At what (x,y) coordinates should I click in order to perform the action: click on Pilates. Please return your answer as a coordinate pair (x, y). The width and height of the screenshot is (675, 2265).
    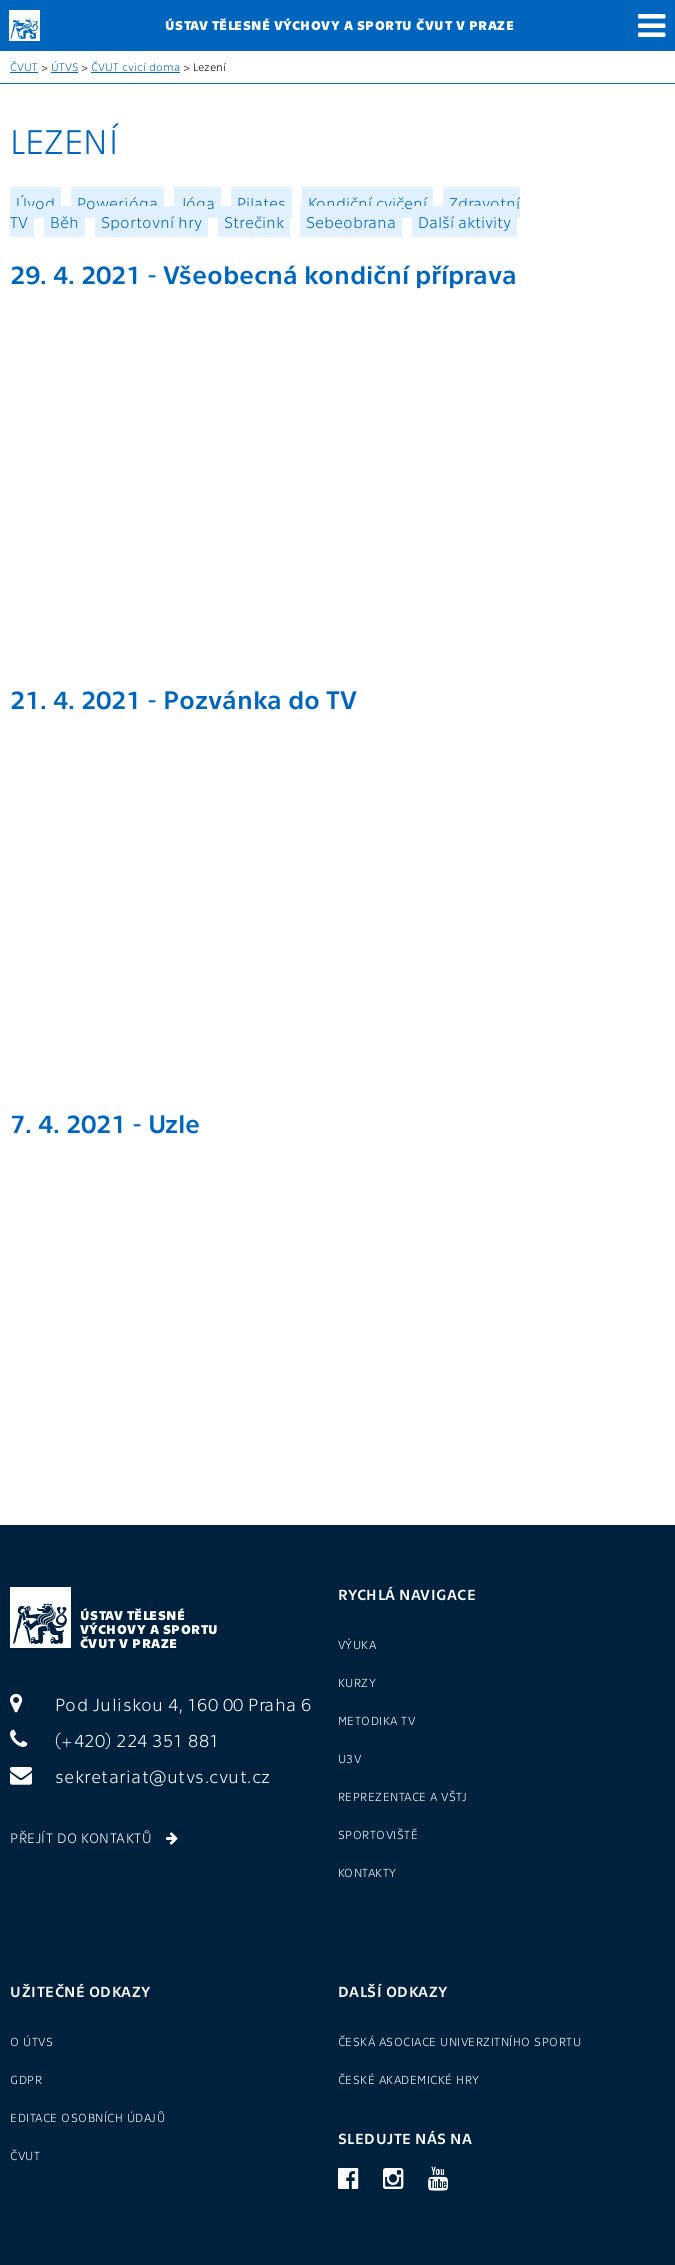
    Looking at the image, I should click on (261, 202).